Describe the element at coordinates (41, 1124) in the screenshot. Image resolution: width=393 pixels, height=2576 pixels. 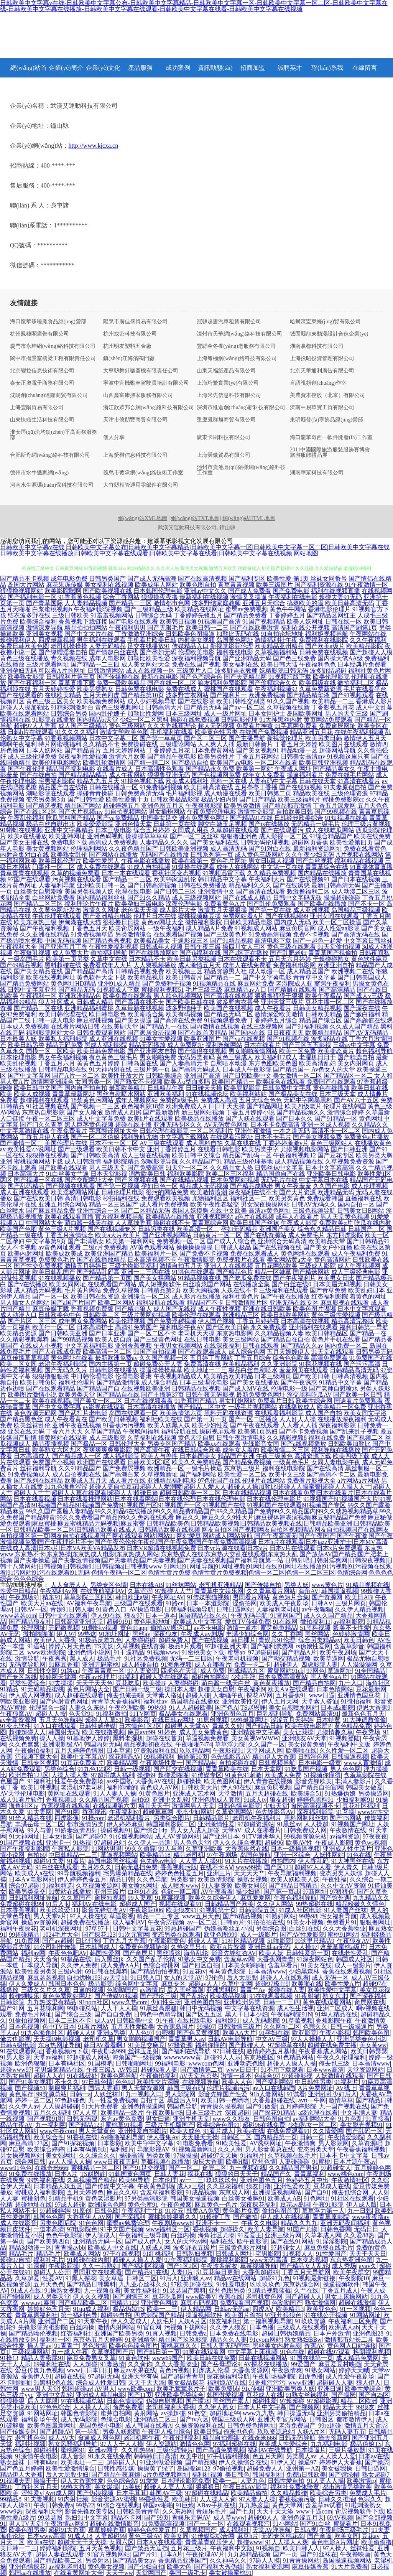
I see `国产门久久青草` at that location.